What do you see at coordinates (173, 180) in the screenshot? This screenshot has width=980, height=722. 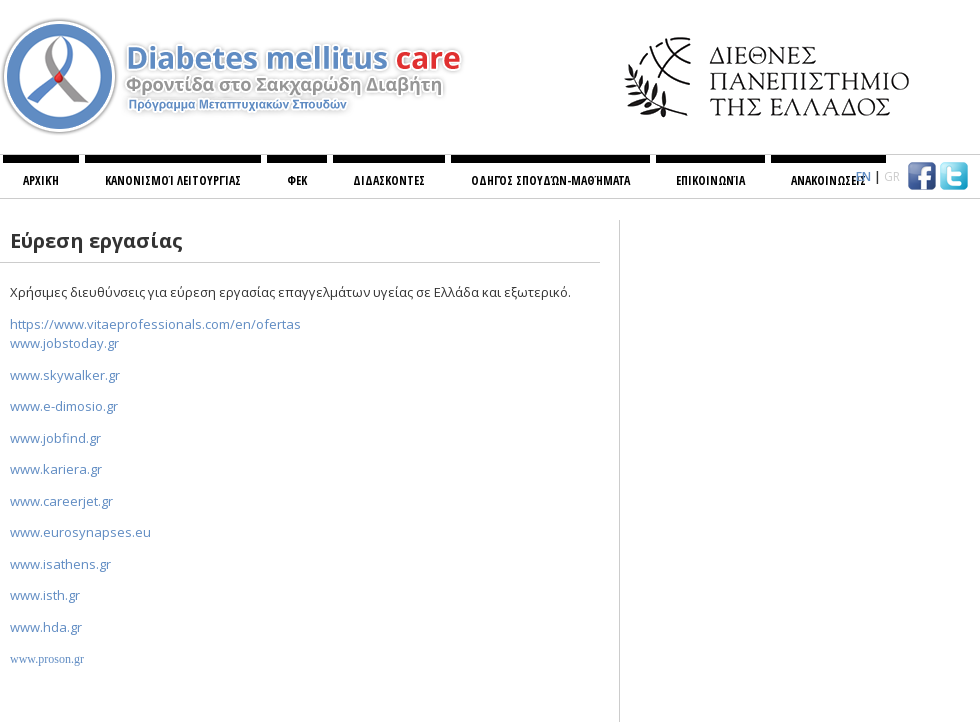 I see `Κανονισμoί λειτουργίας` at bounding box center [173, 180].